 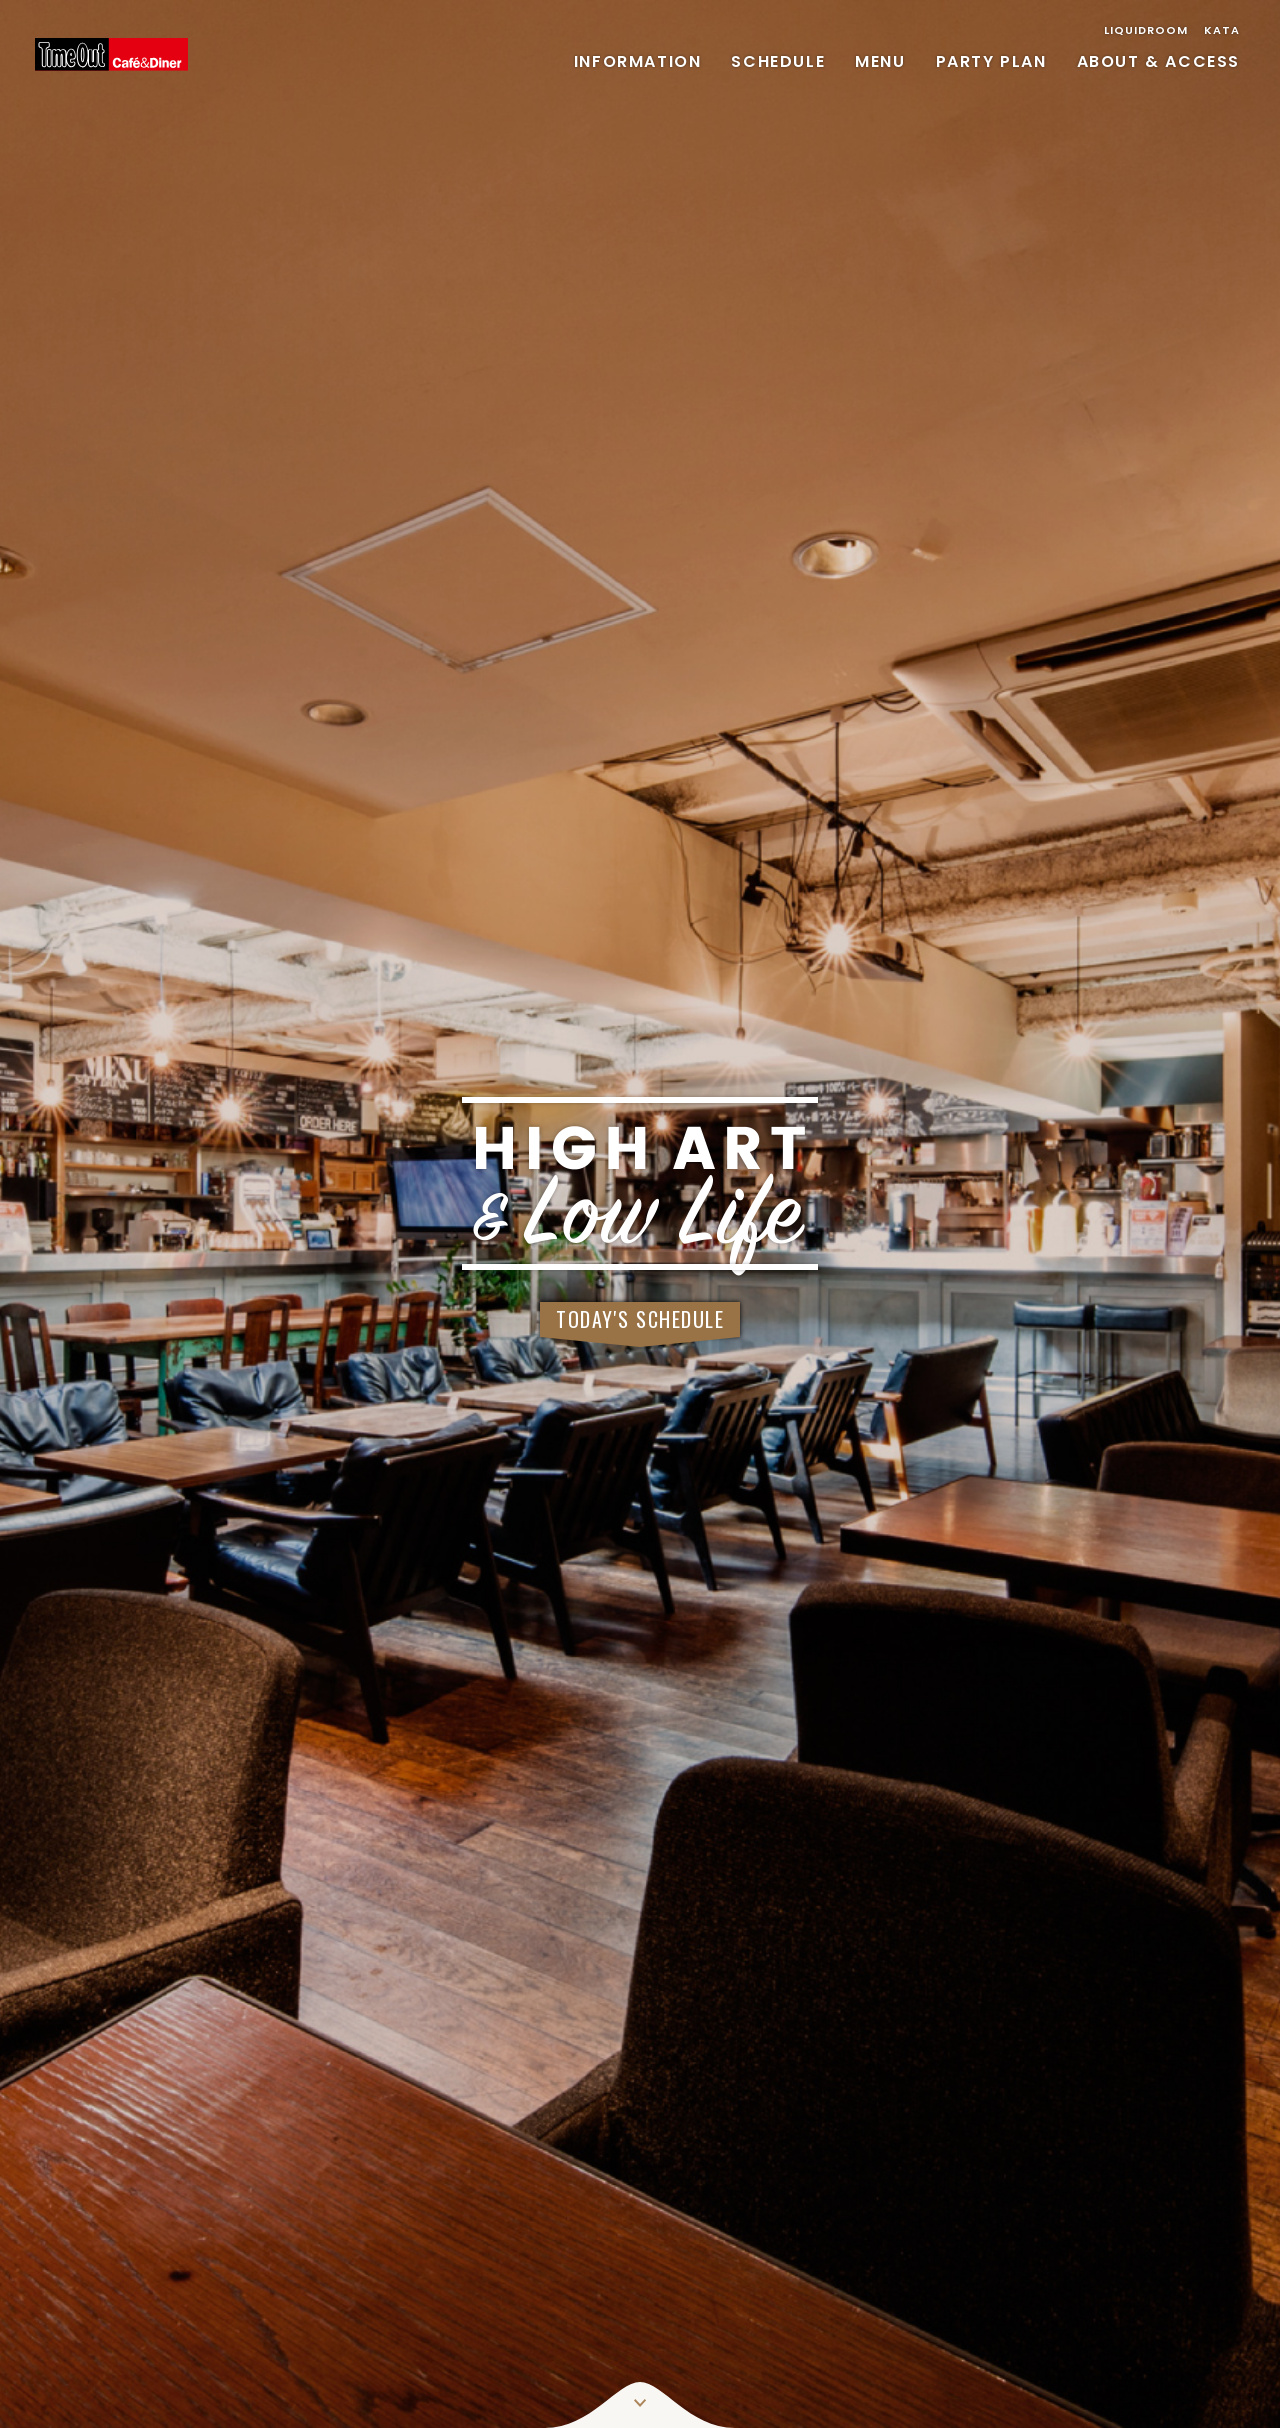 I want to click on SCHEDULE, so click(x=778, y=61).